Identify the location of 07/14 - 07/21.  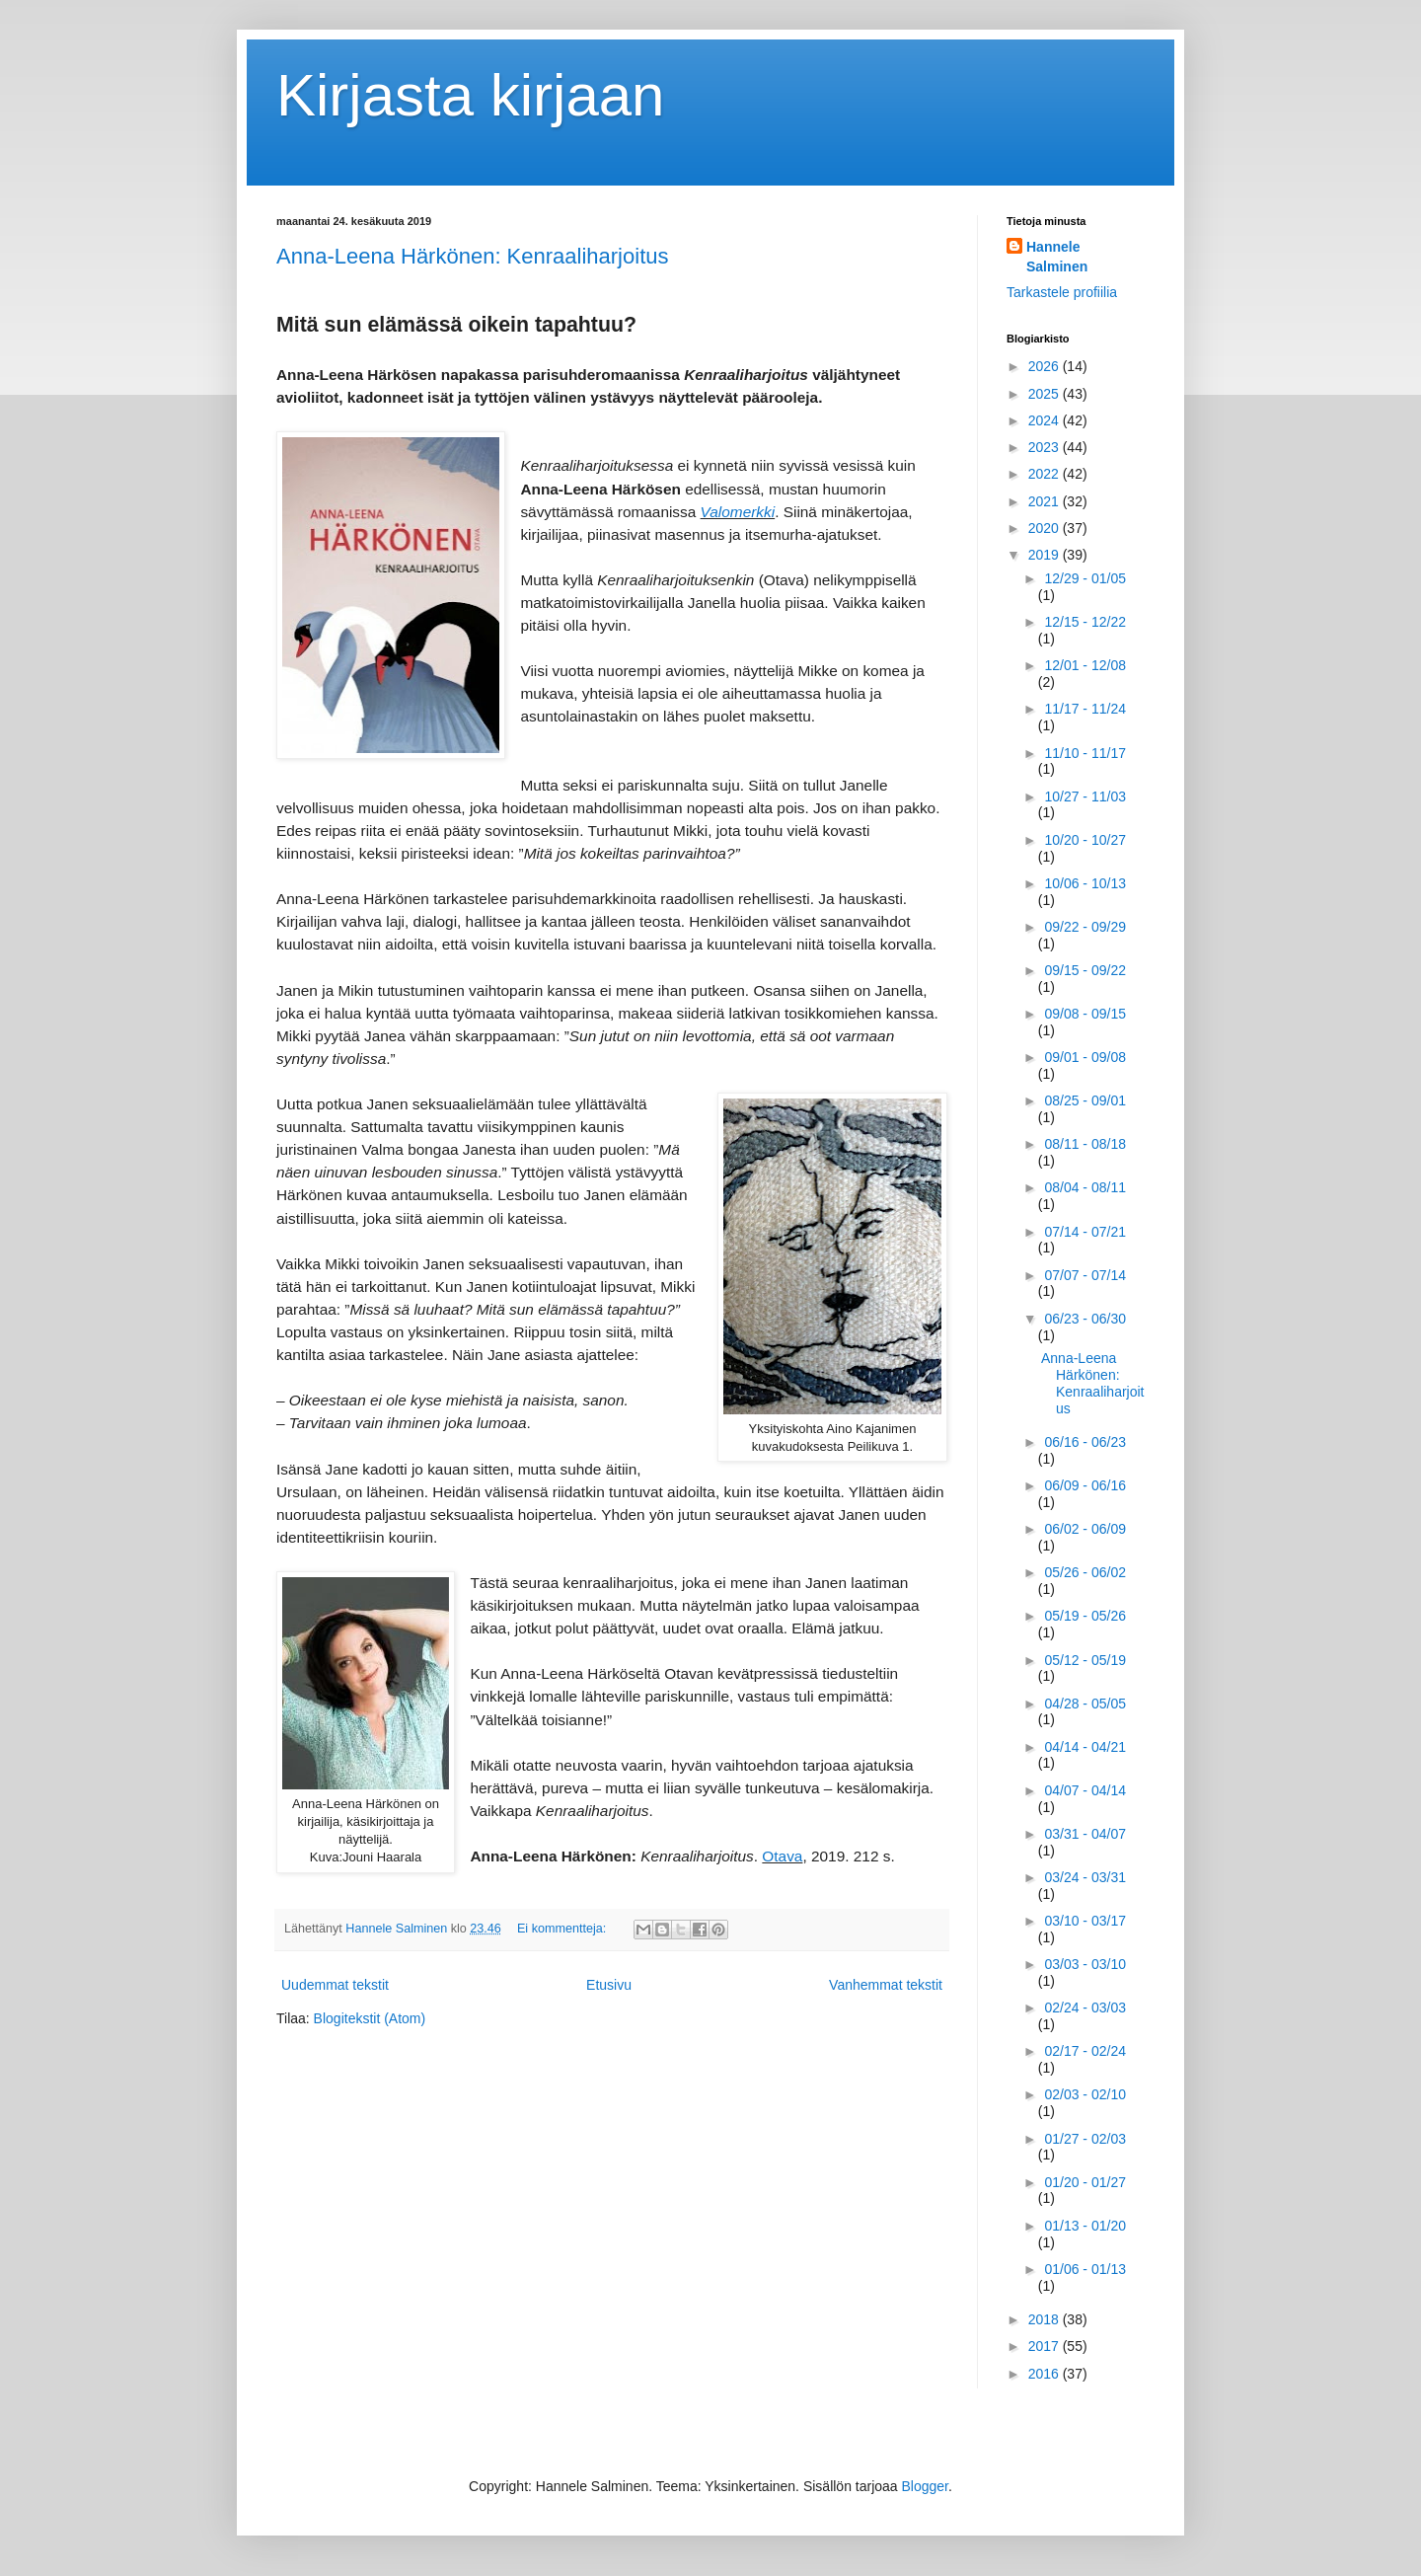
(1085, 1232).